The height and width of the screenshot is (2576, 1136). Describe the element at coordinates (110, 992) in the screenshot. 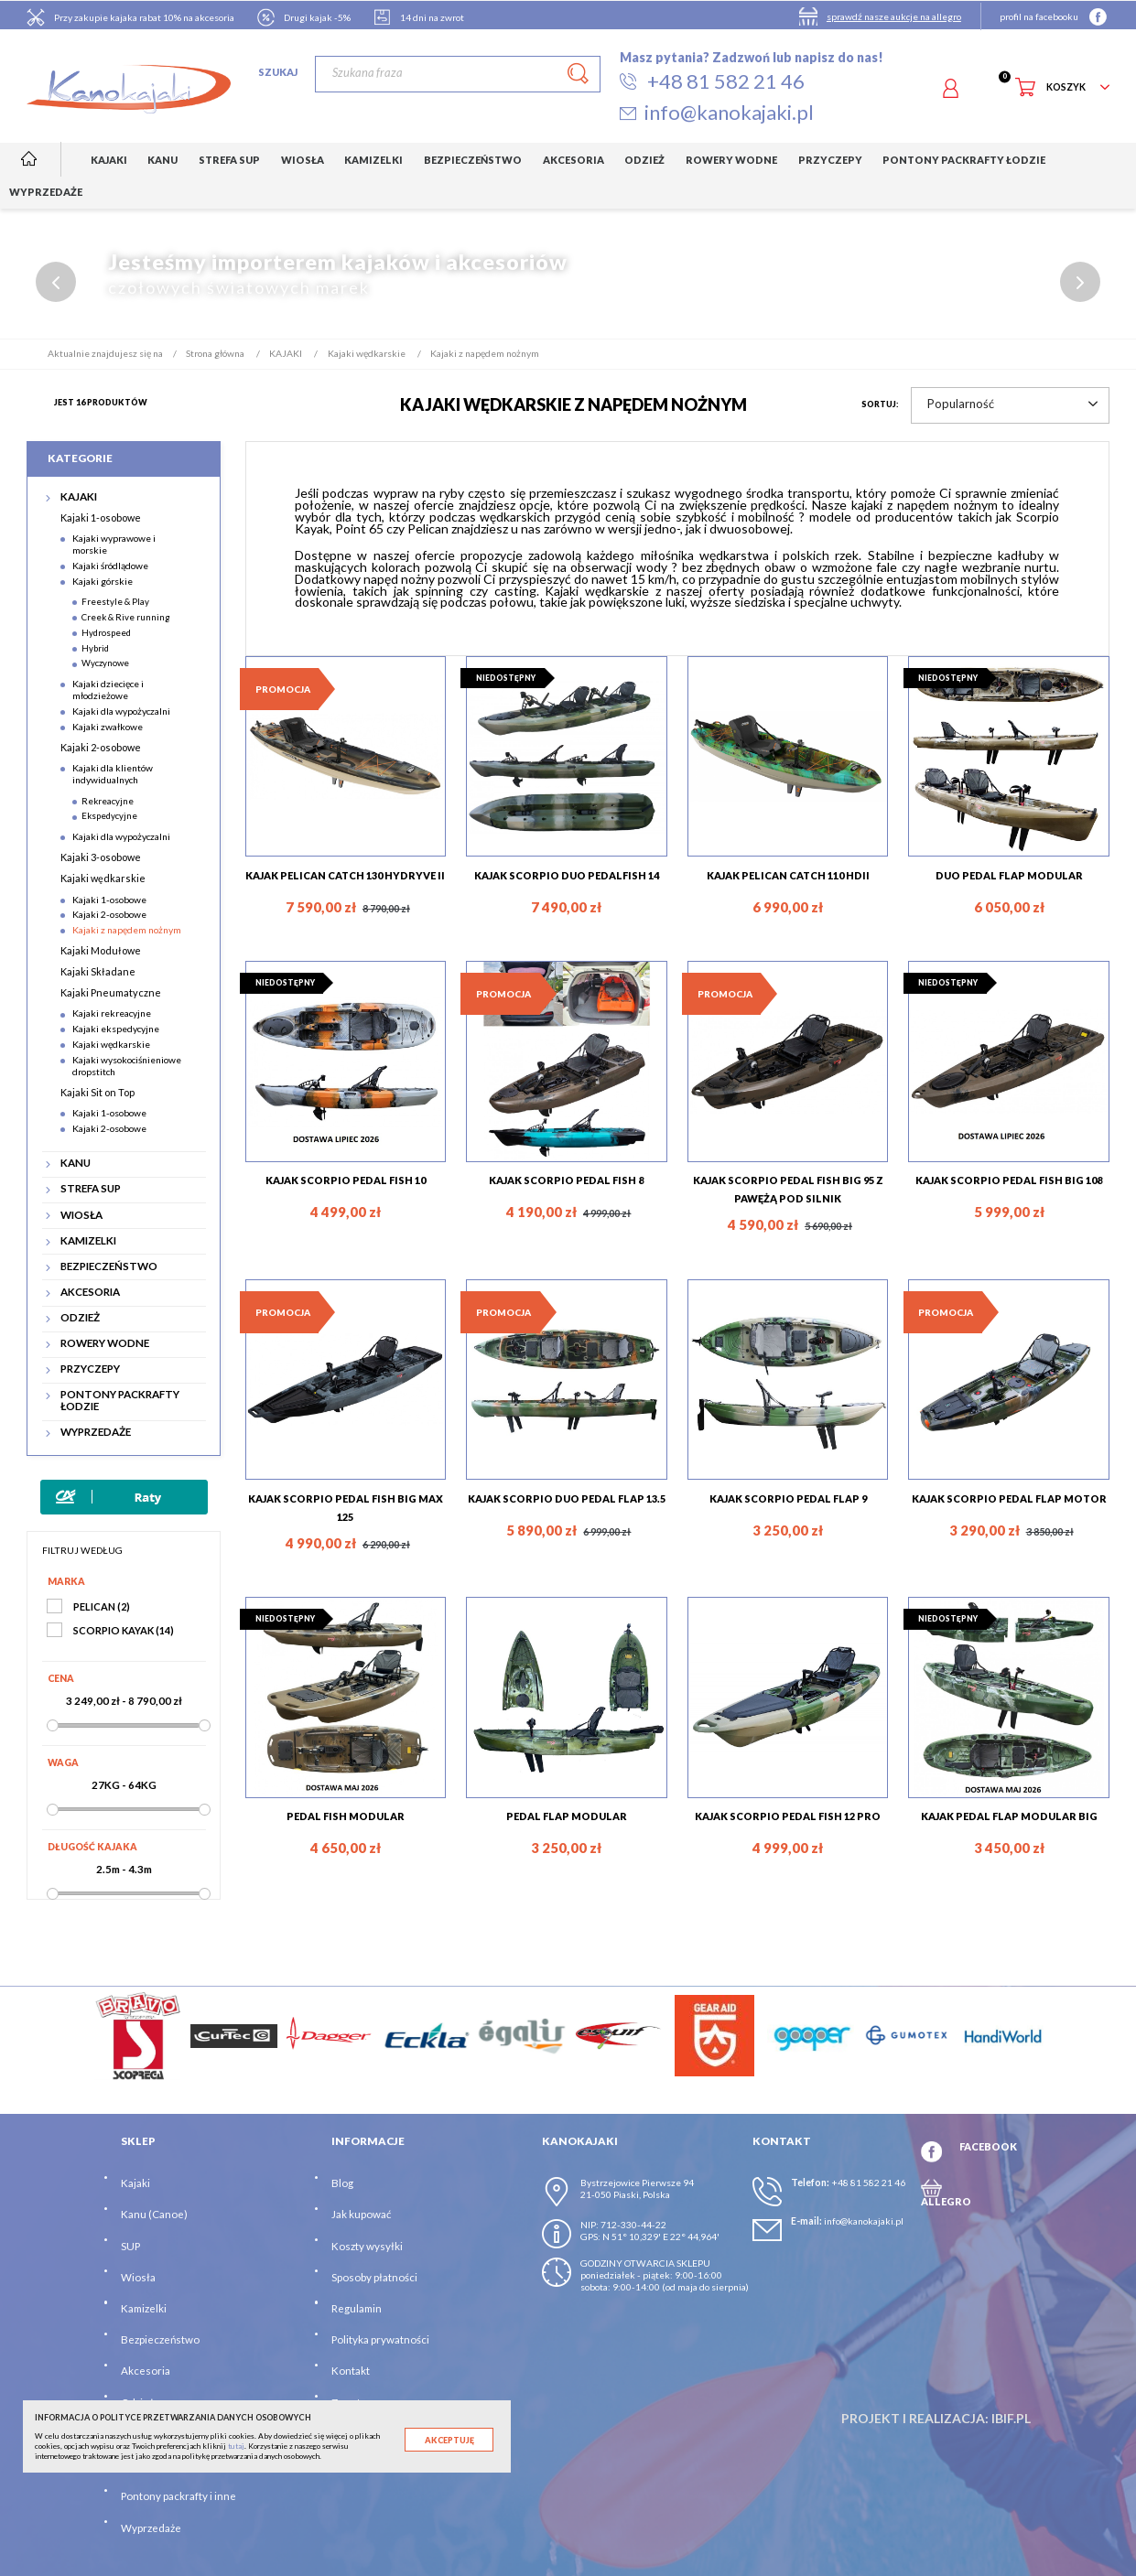

I see `Kajaki Pneumatyczne` at that location.